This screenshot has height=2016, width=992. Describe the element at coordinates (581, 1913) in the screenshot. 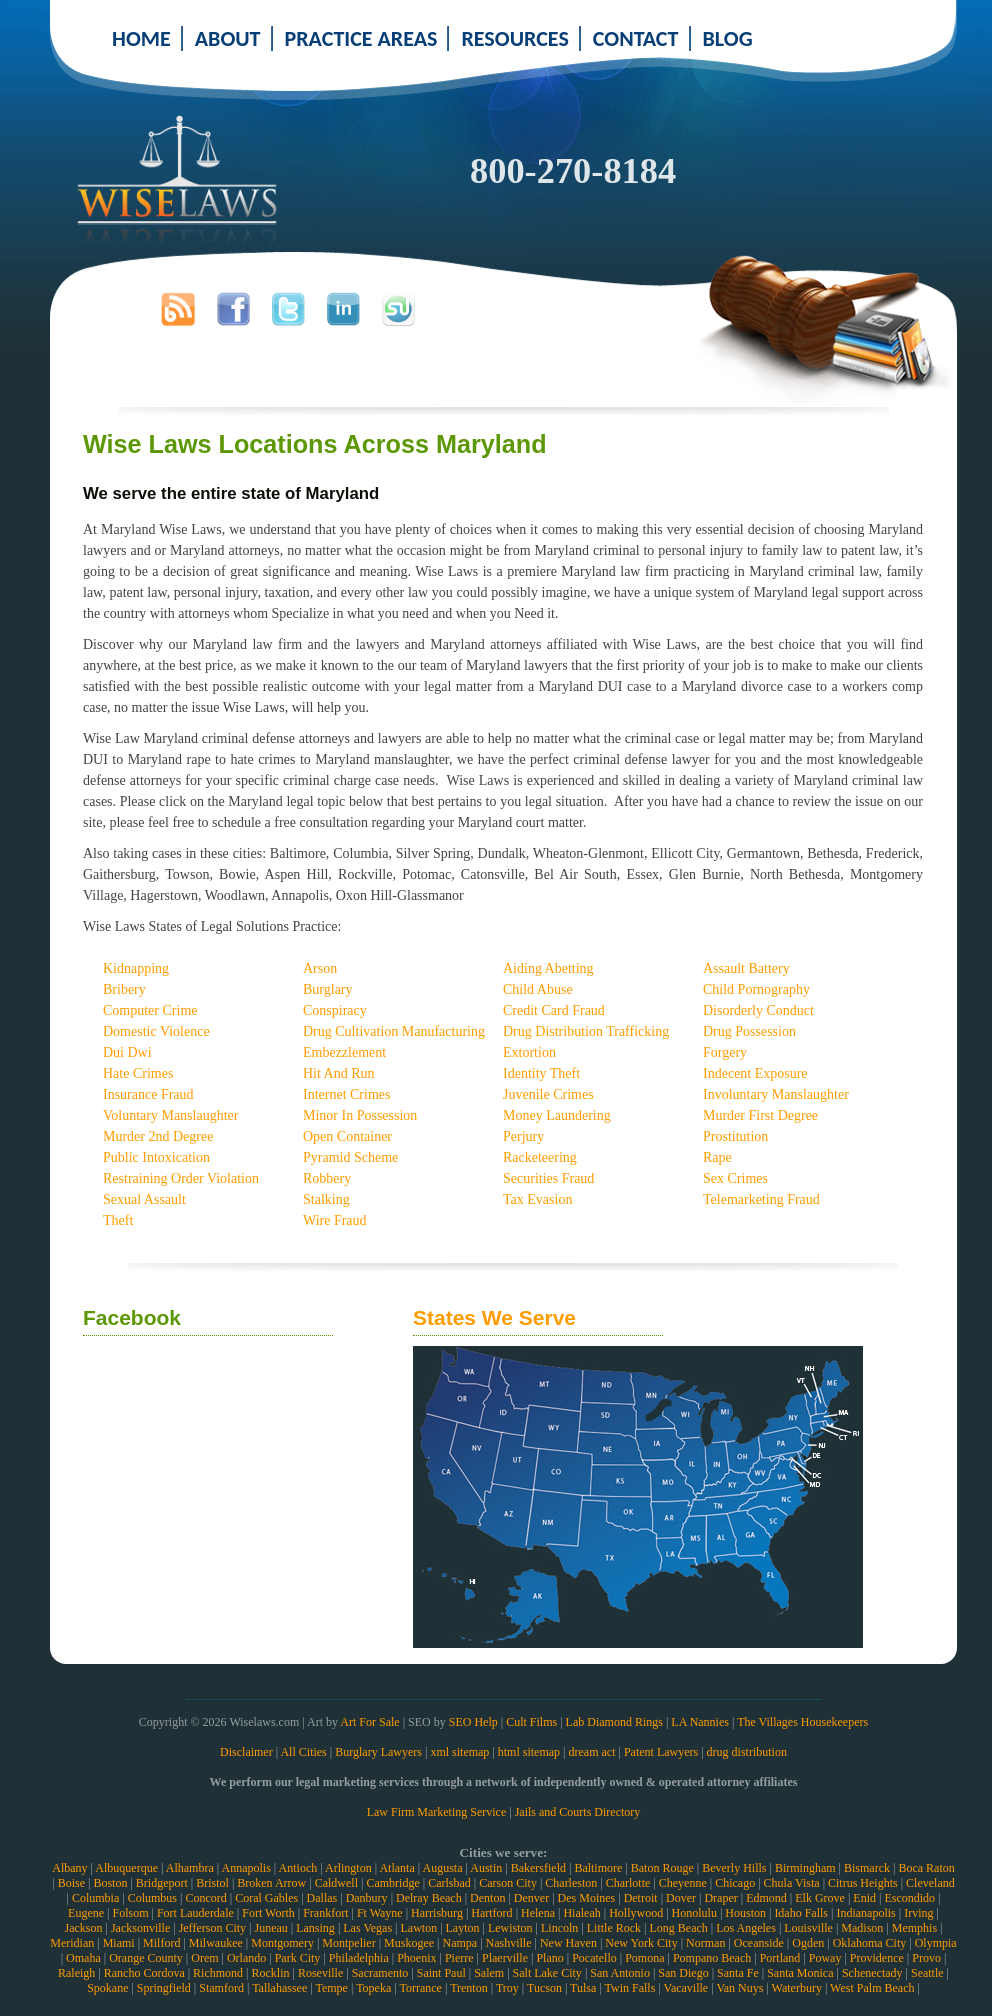

I see `Hialeah` at that location.